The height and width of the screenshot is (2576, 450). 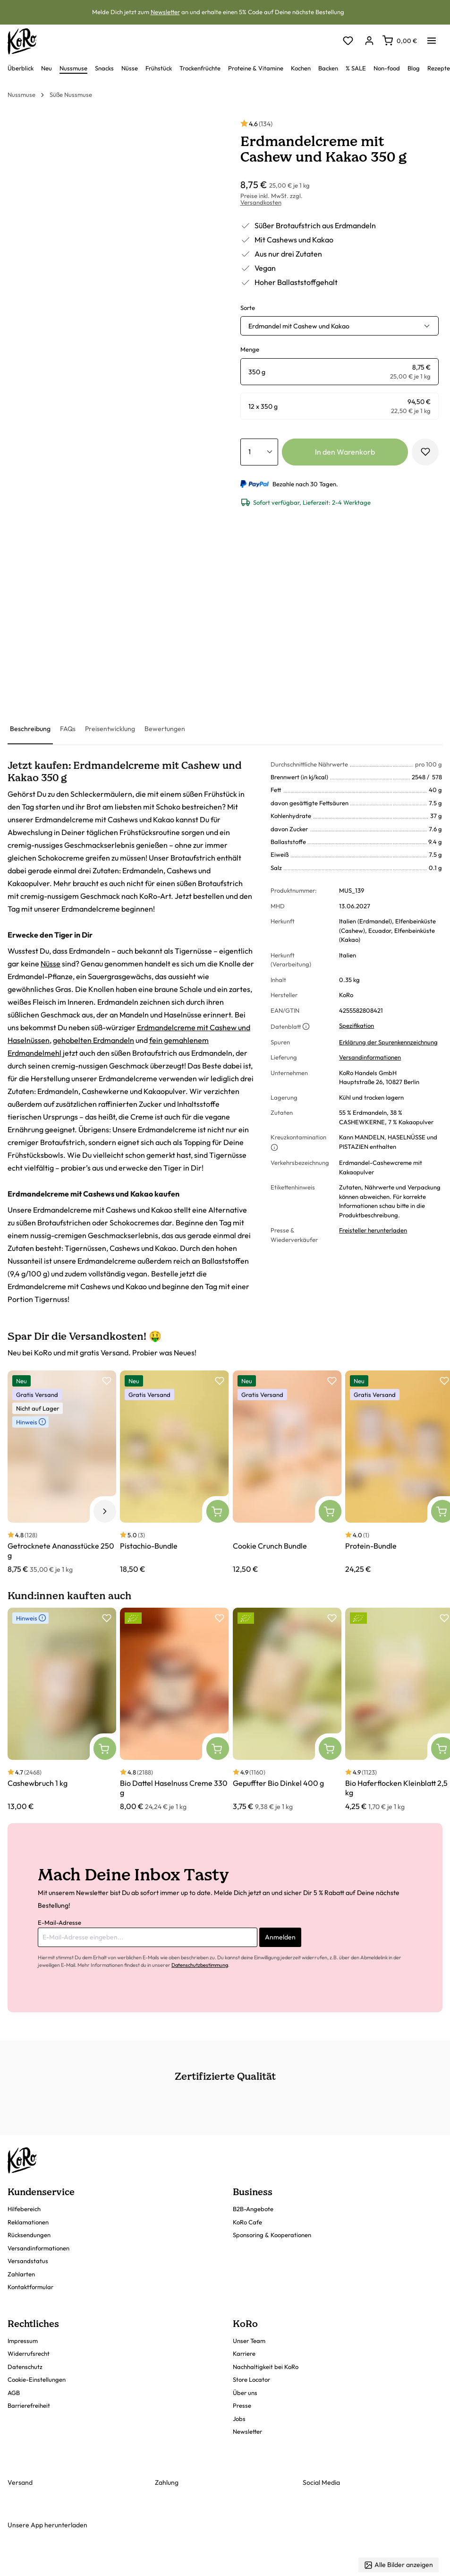 I want to click on Erdmandel mit Cashew und Kakao [button], so click(x=298, y=326).